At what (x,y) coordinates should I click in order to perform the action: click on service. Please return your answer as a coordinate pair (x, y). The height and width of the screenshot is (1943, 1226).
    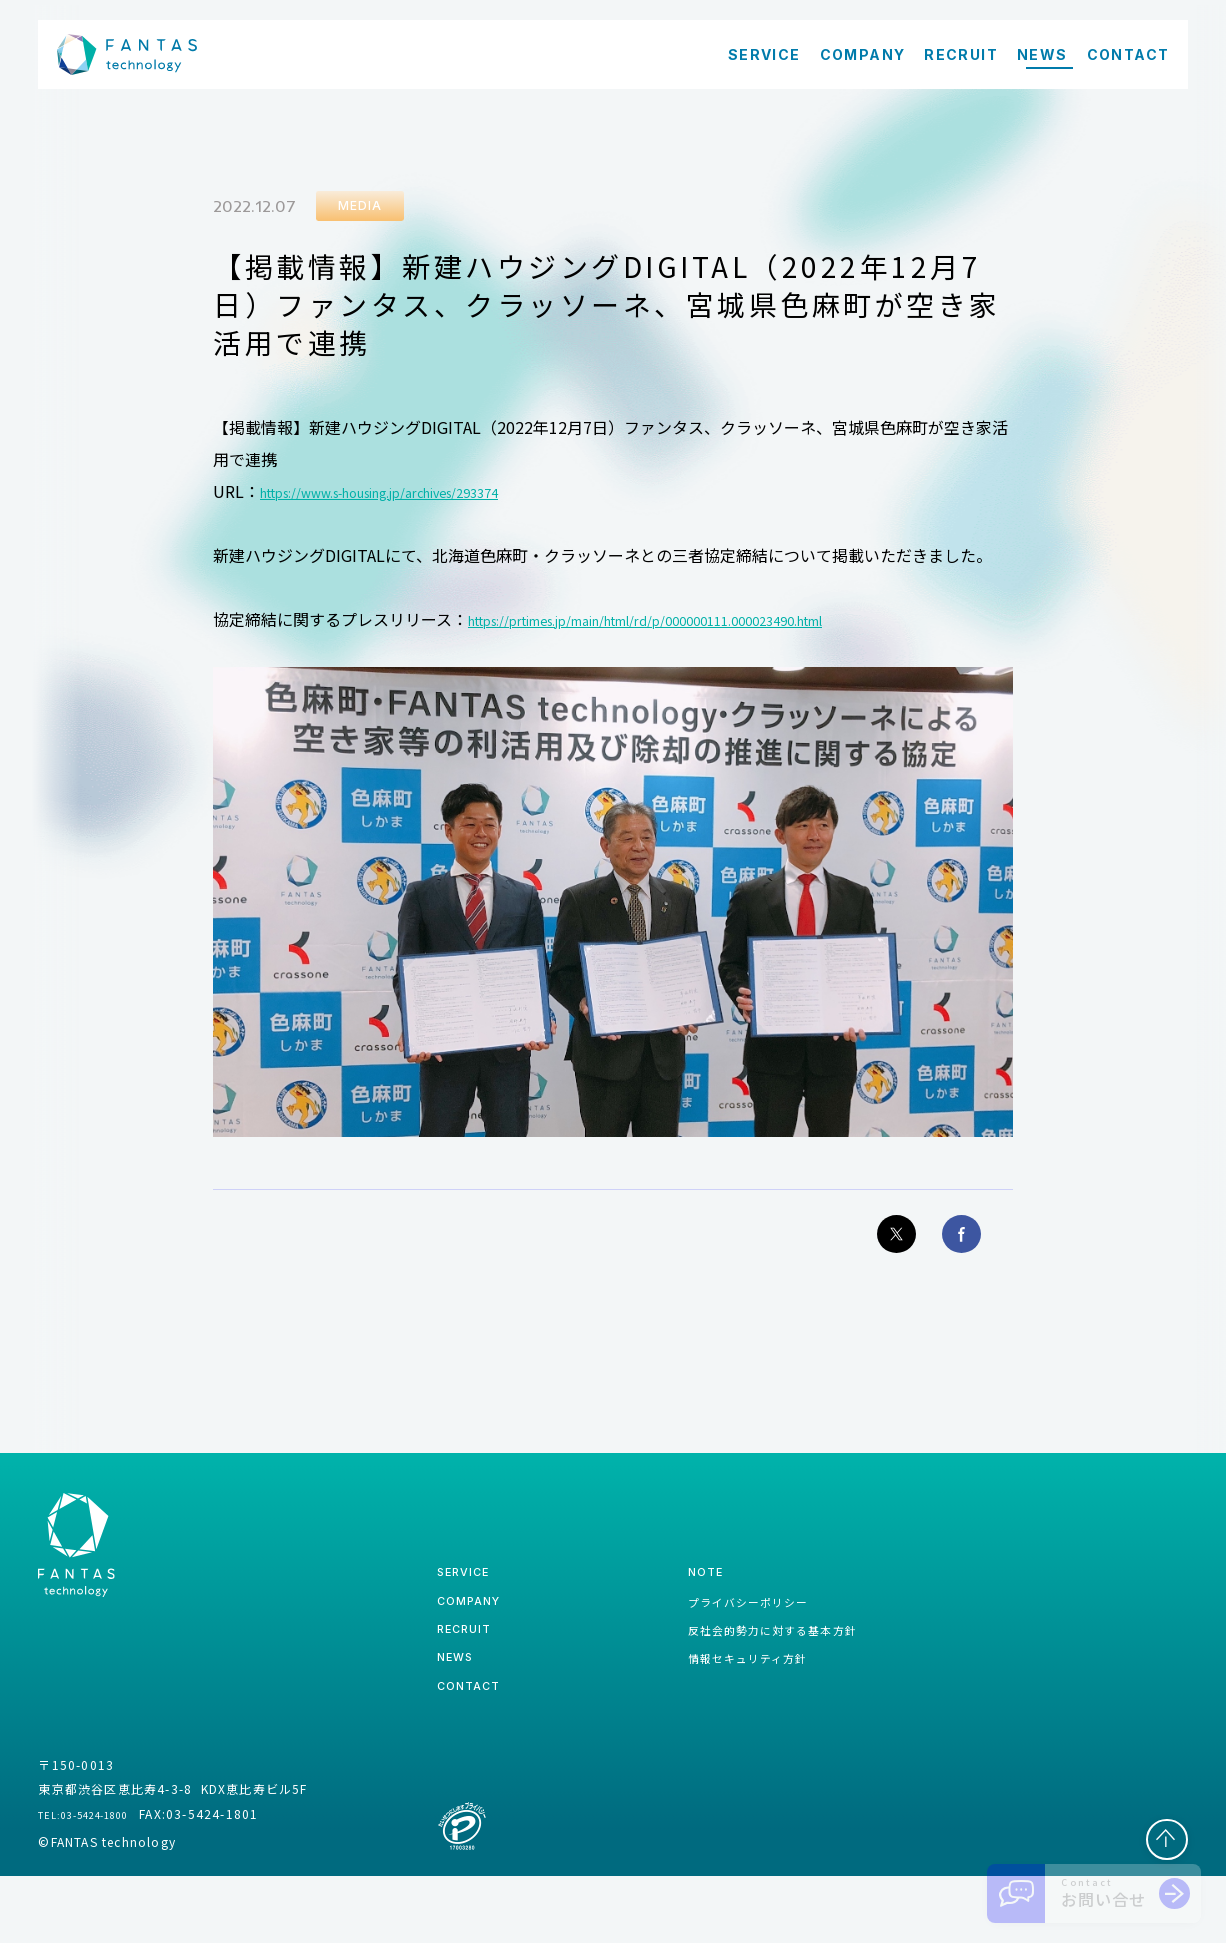
    Looking at the image, I should click on (471, 1604).